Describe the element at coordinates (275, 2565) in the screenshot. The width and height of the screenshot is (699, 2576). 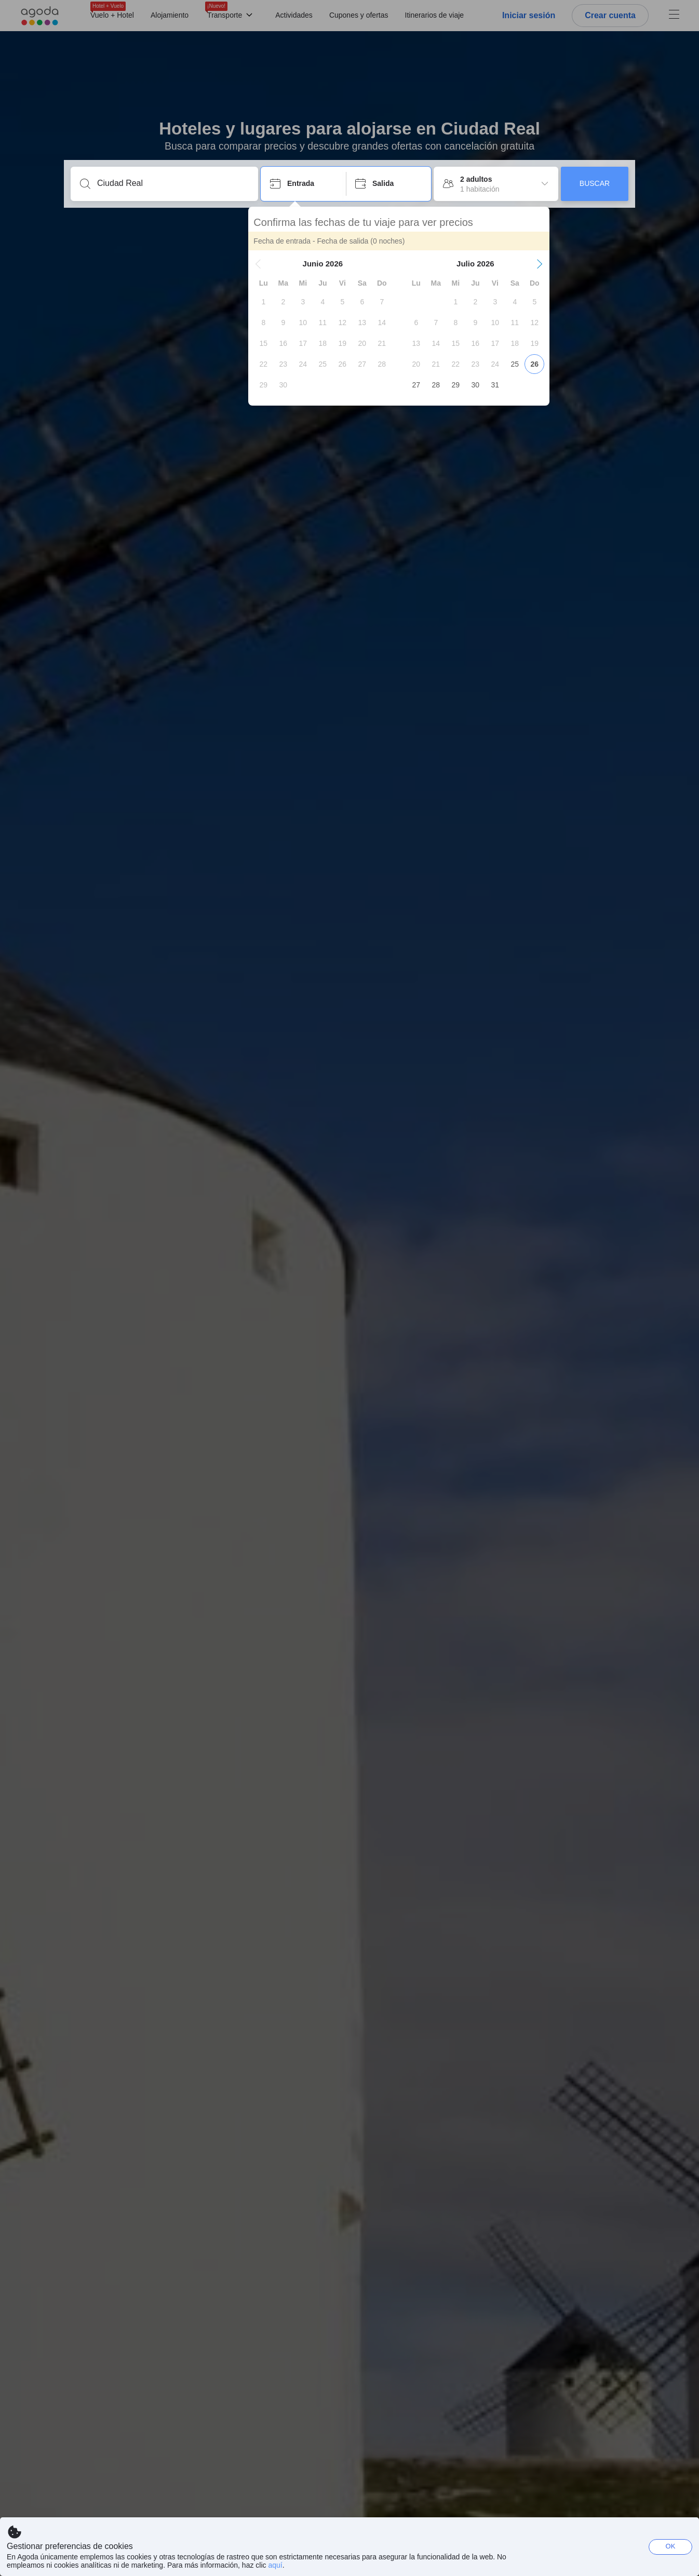
I see `aquí` at that location.